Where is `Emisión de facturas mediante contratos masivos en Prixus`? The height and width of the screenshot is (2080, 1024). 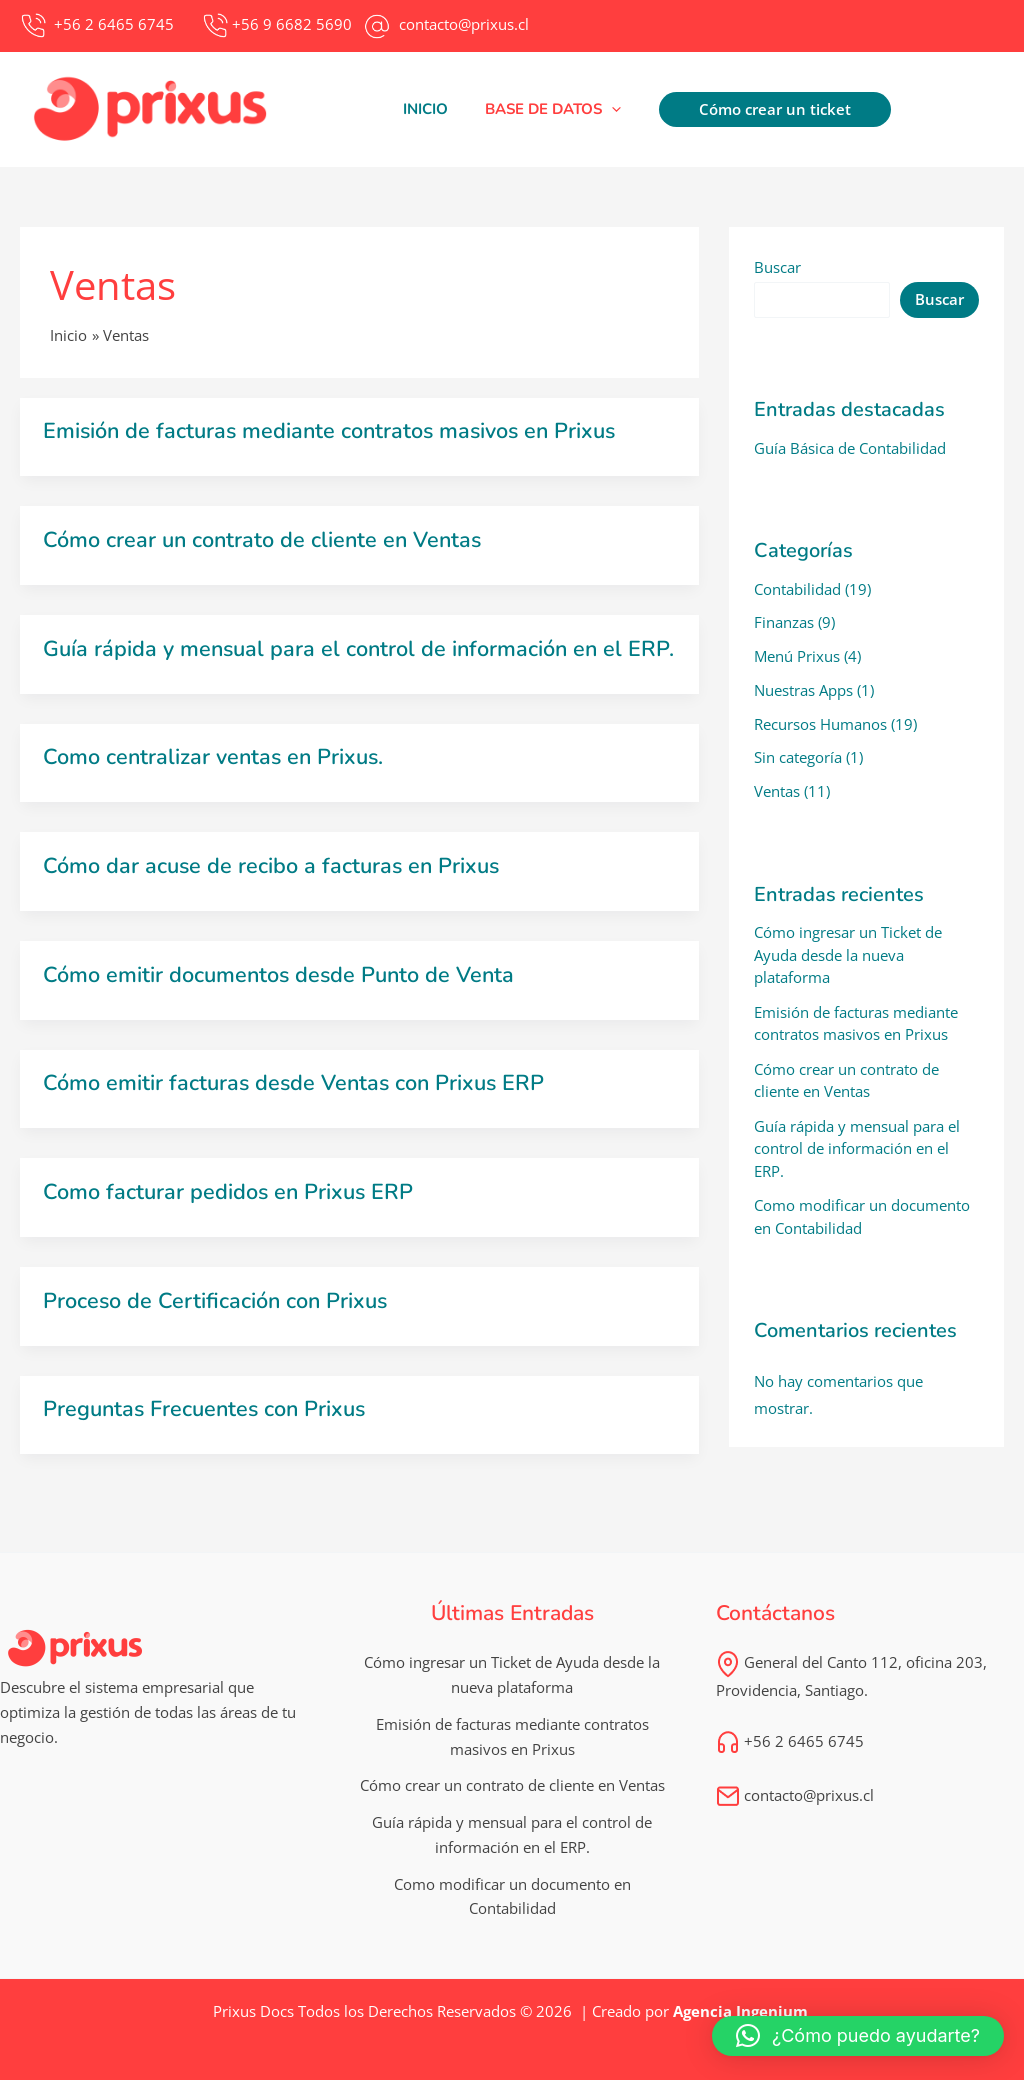
Emisión de facturas mediante contratos masivos en Prixus is located at coordinates (335, 431).